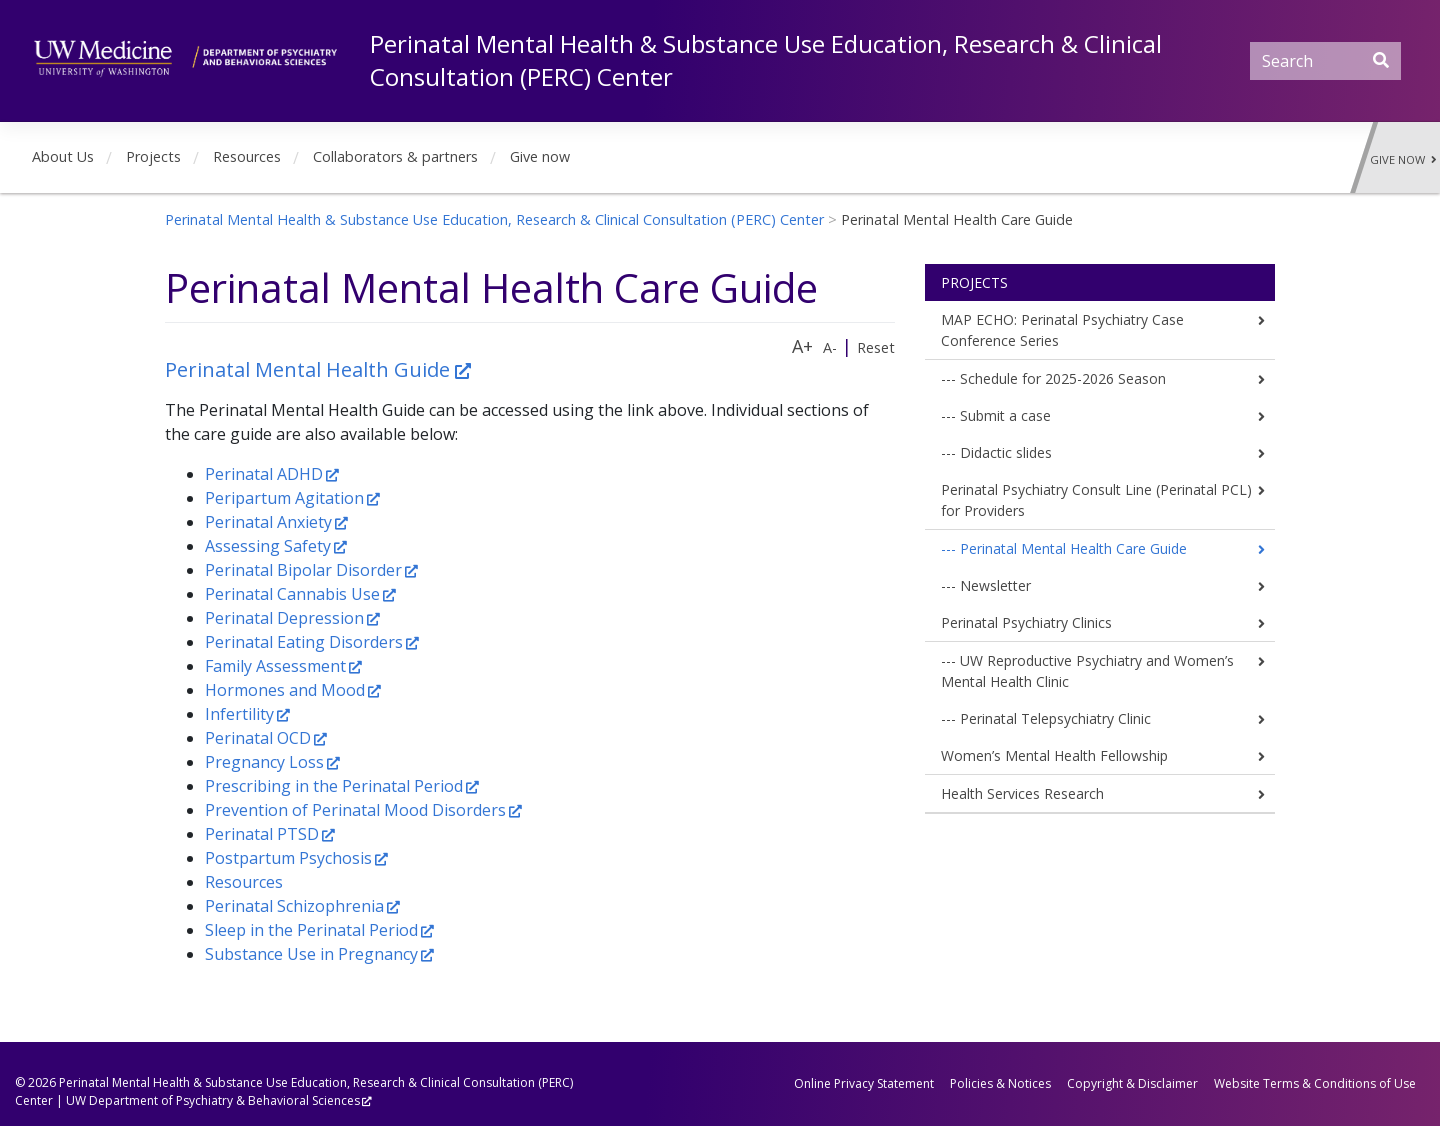 This screenshot has height=1126, width=1440. What do you see at coordinates (540, 156) in the screenshot?
I see `Give now` at bounding box center [540, 156].